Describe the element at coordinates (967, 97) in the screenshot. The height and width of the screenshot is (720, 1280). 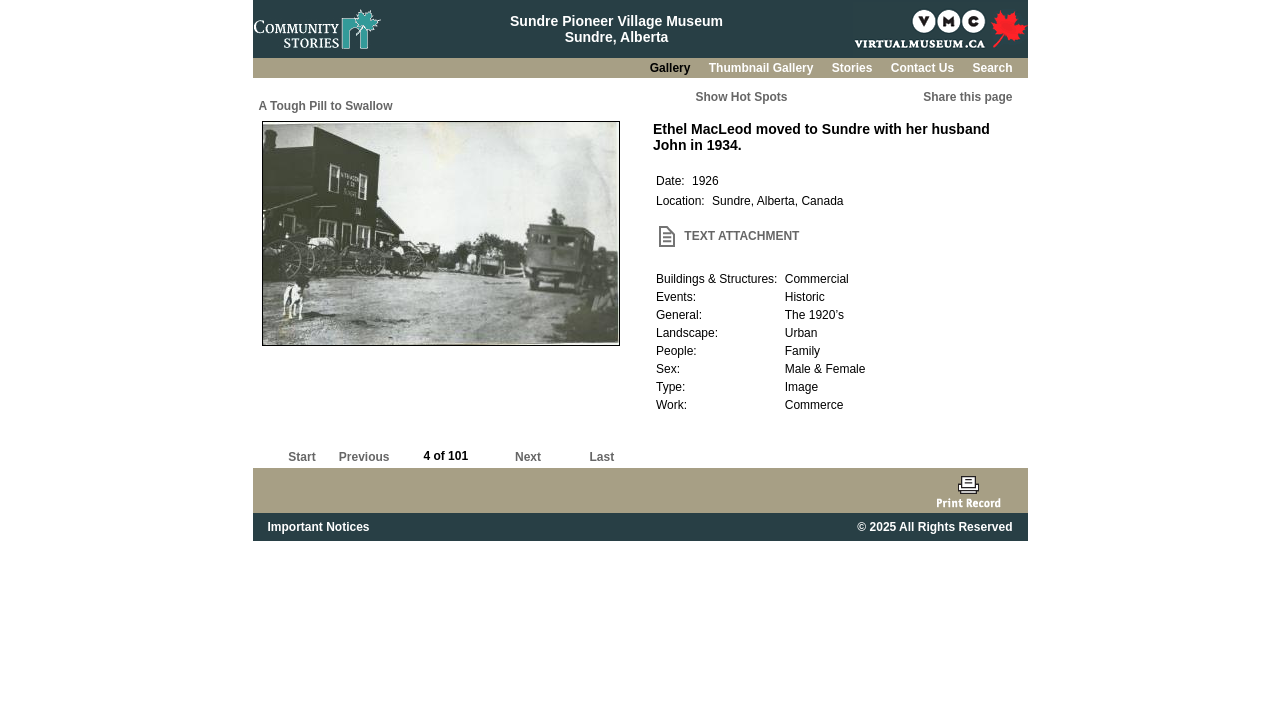
I see `Share this page [button]` at that location.